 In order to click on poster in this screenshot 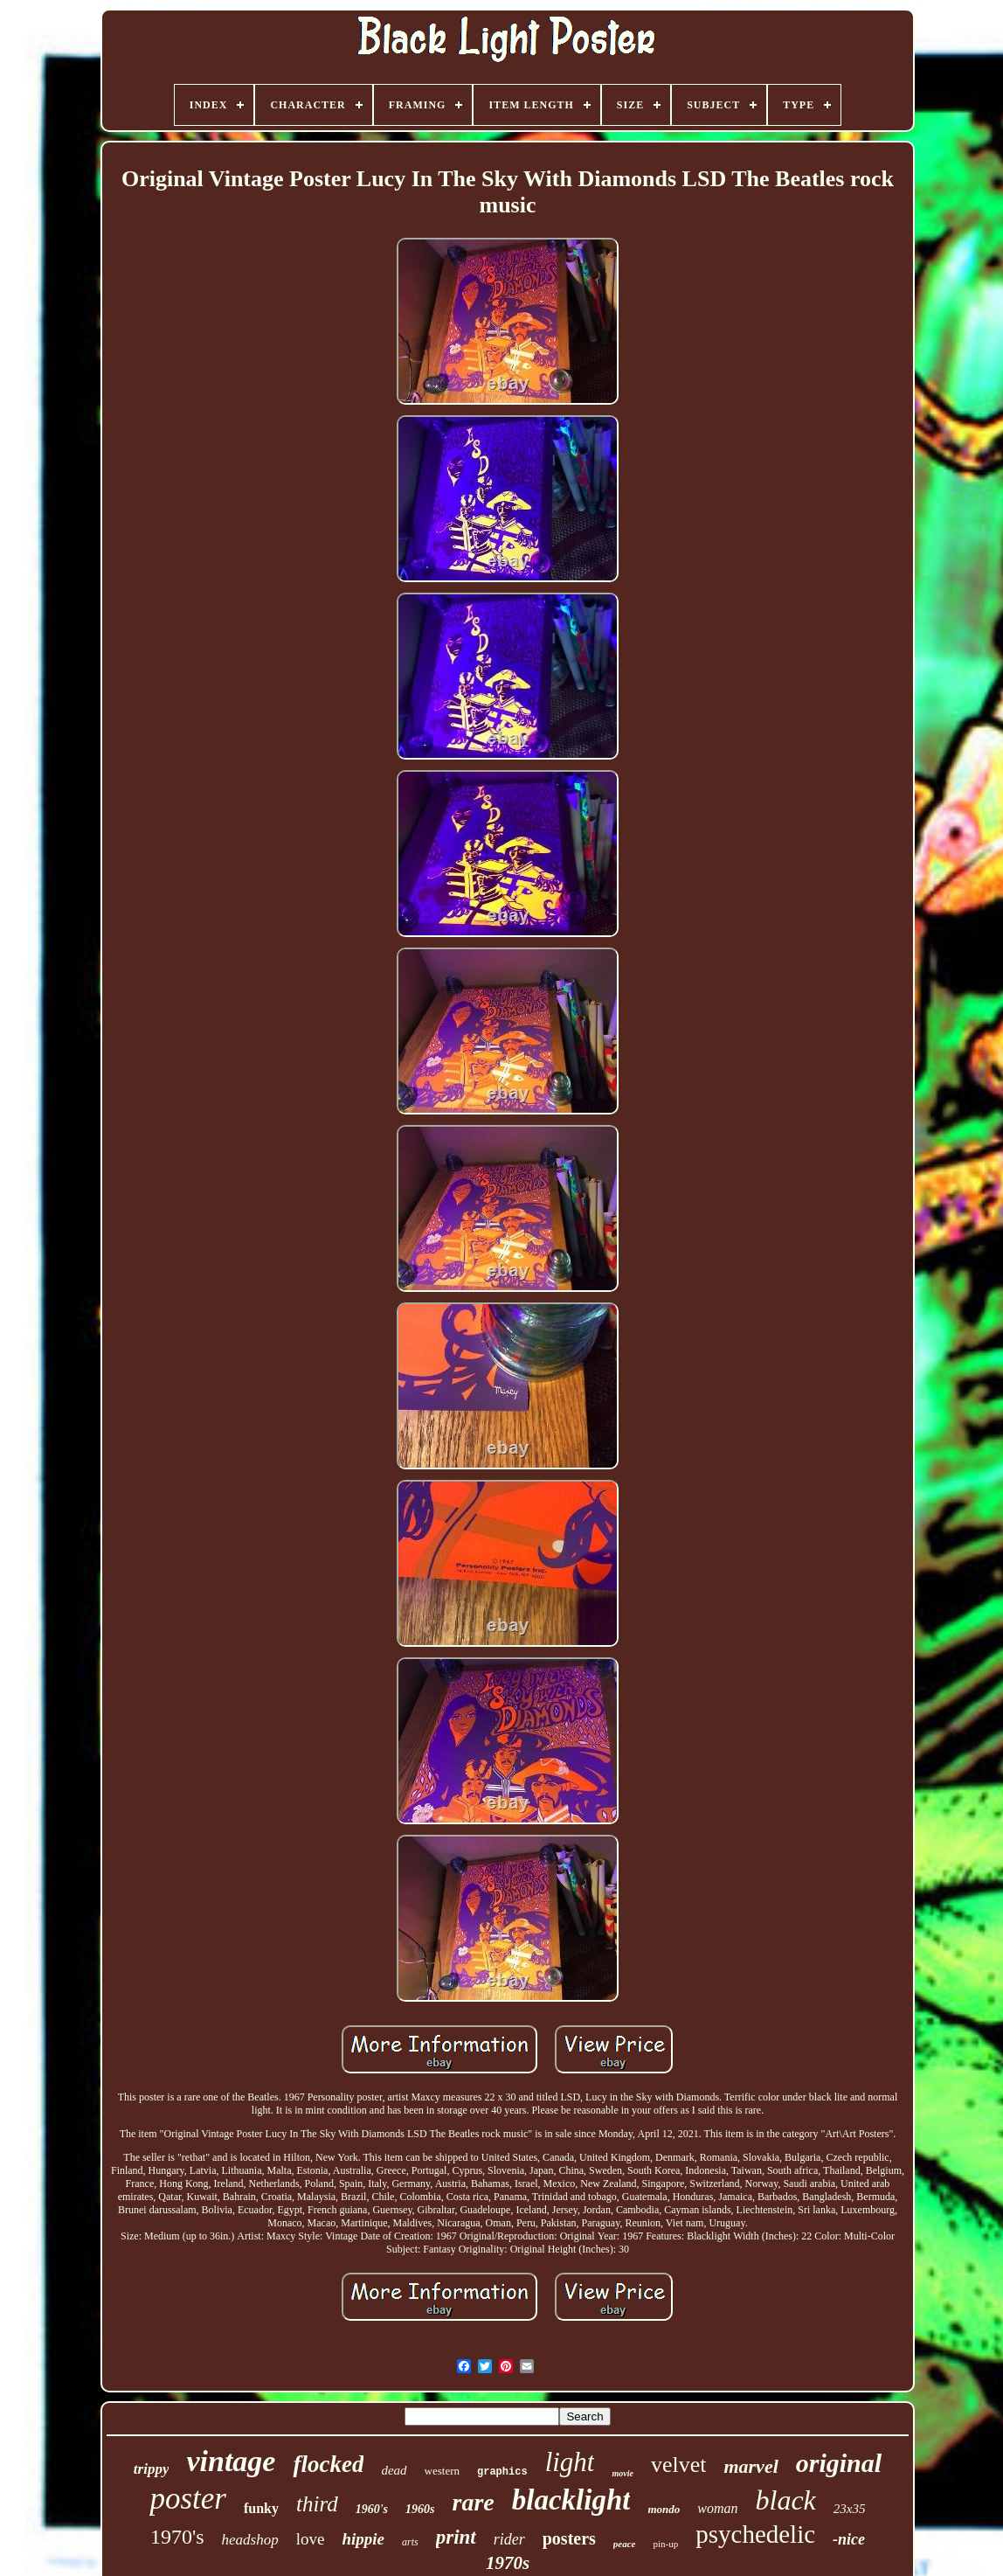, I will do `click(187, 2499)`.